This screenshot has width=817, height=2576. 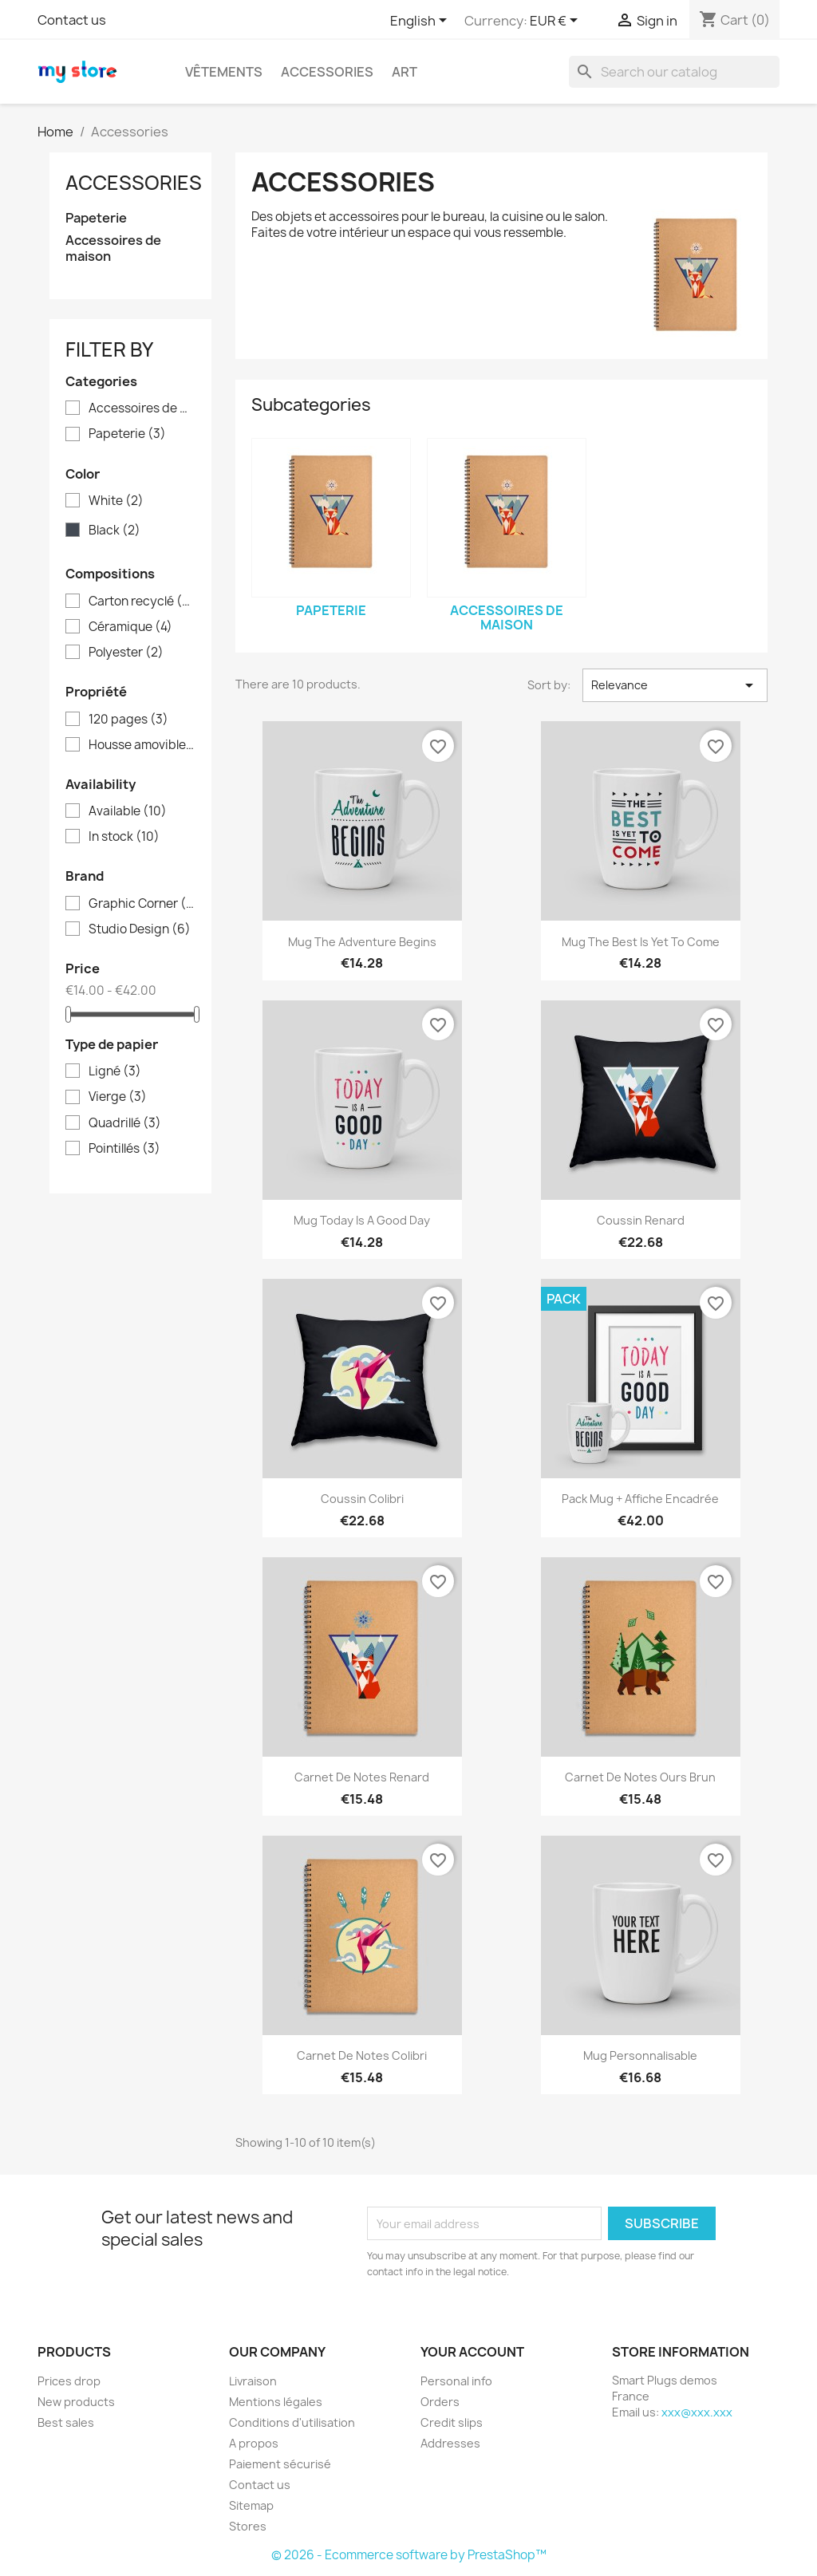 I want to click on [Search], so click(x=674, y=72).